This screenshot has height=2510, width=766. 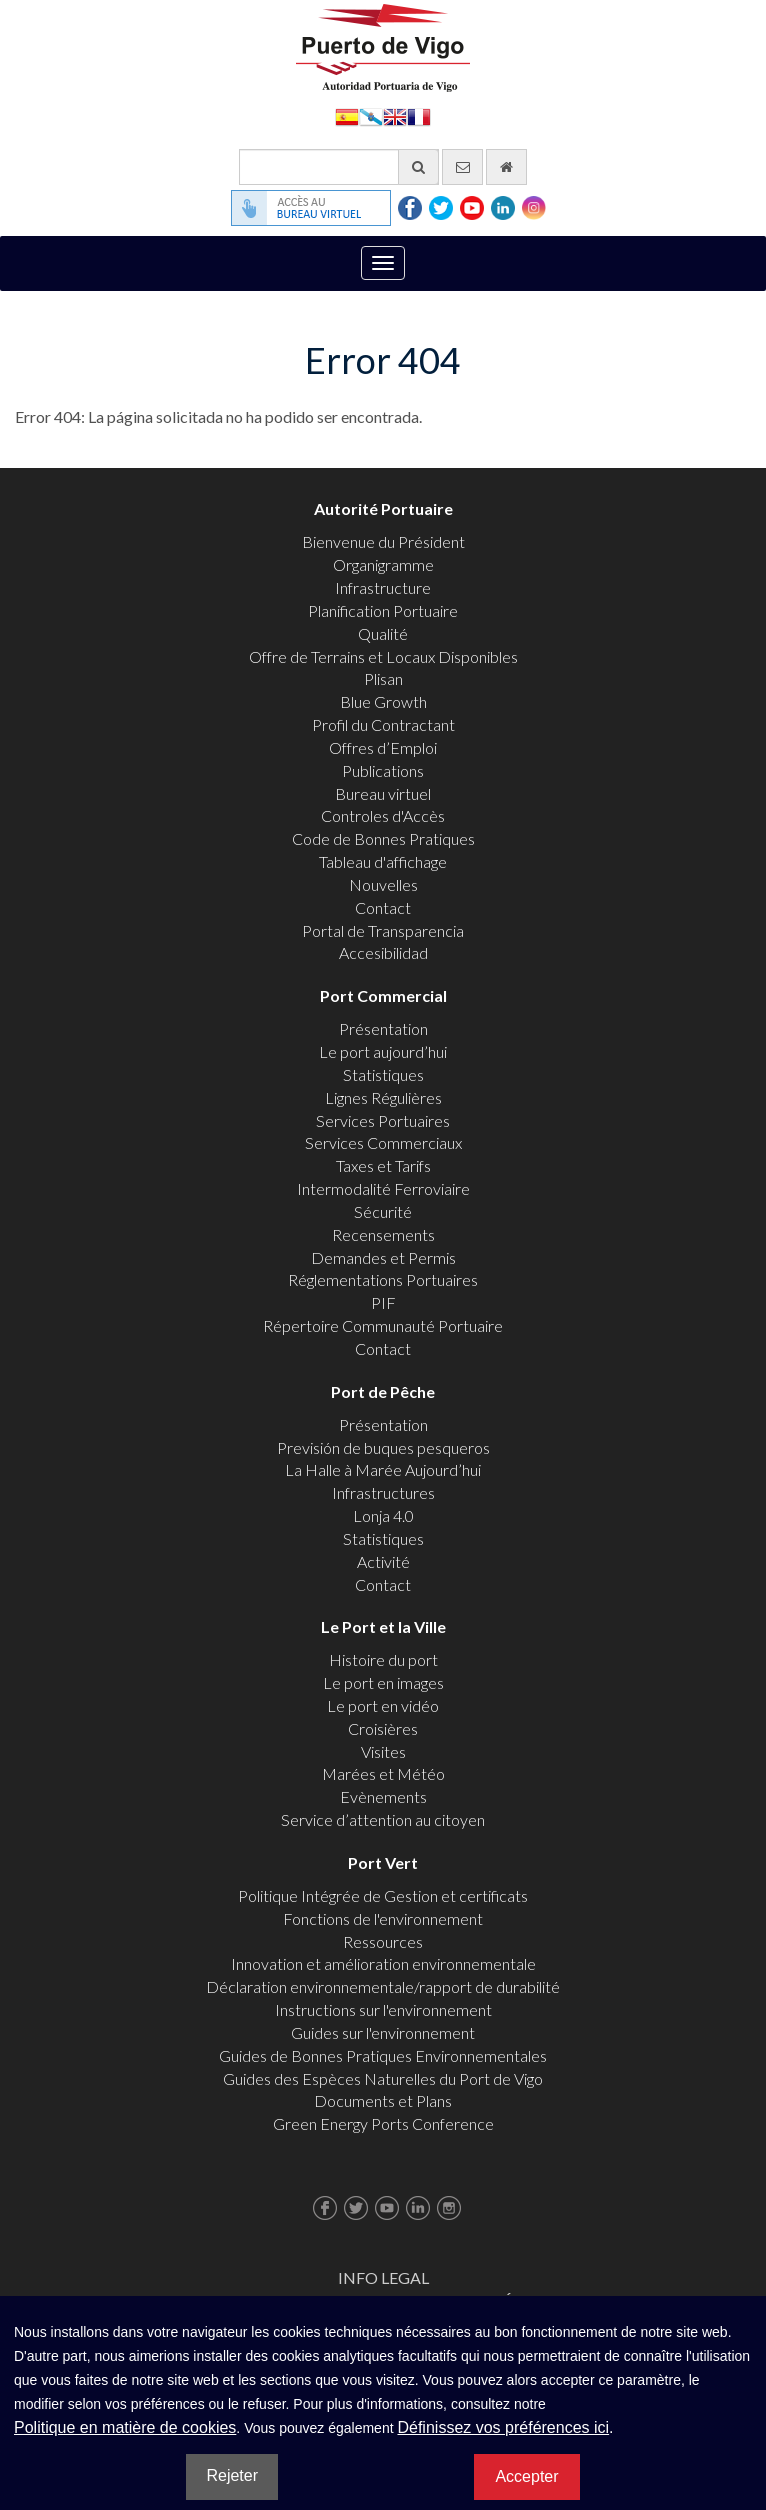 I want to click on Bienvenue du Président, so click(x=383, y=541).